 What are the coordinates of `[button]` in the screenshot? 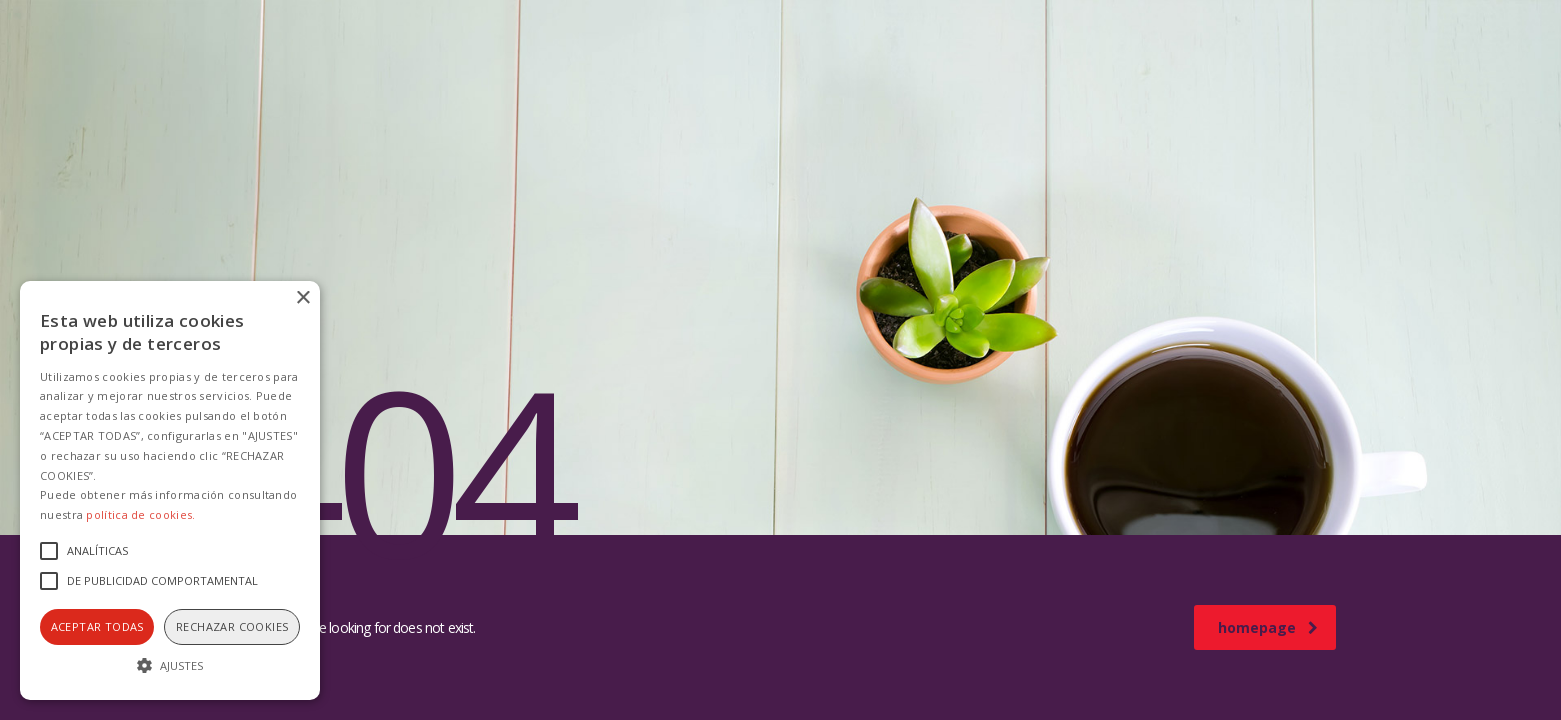 It's located at (170, 664).